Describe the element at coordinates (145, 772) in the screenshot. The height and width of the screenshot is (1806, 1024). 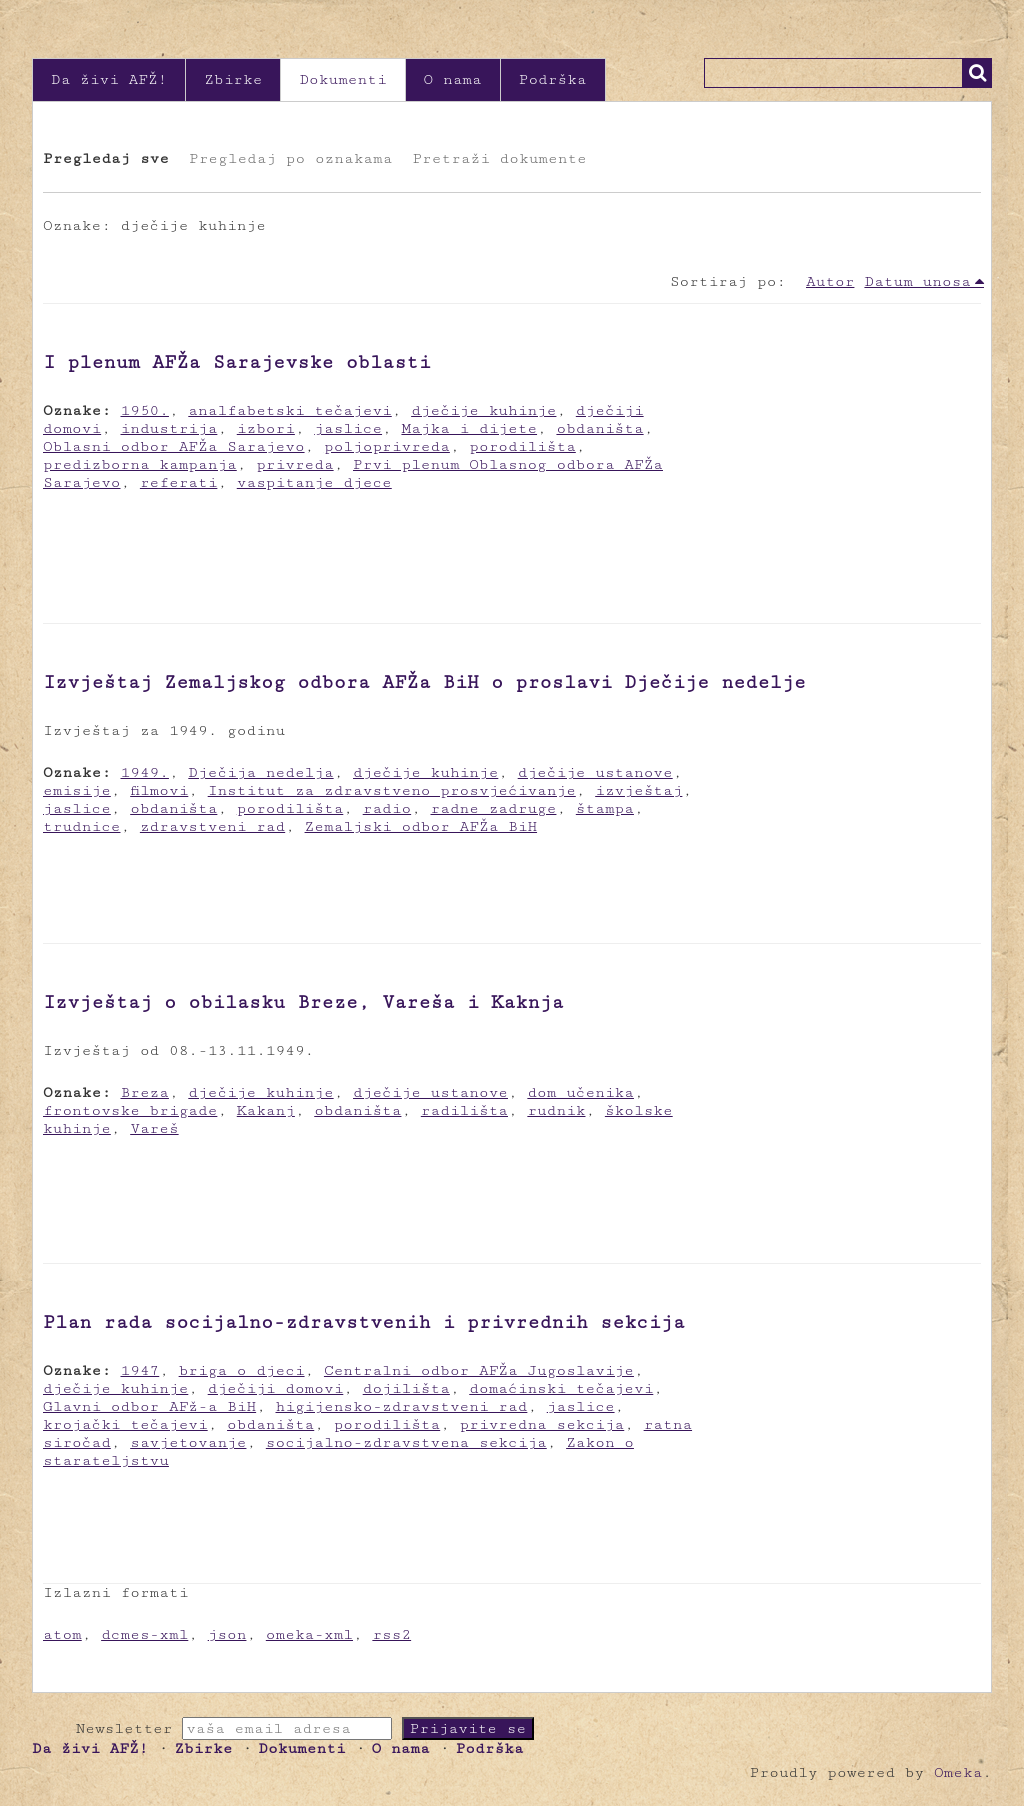
I see `1949.` at that location.